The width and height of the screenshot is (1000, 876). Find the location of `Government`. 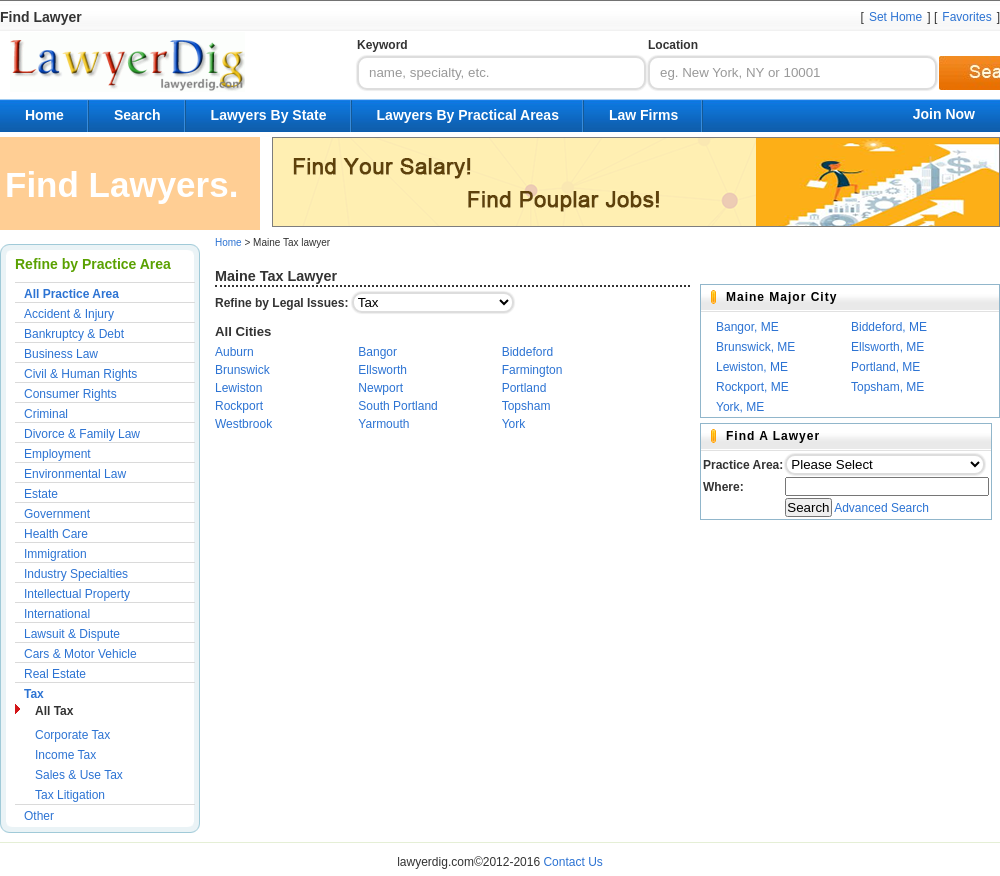

Government is located at coordinates (57, 514).